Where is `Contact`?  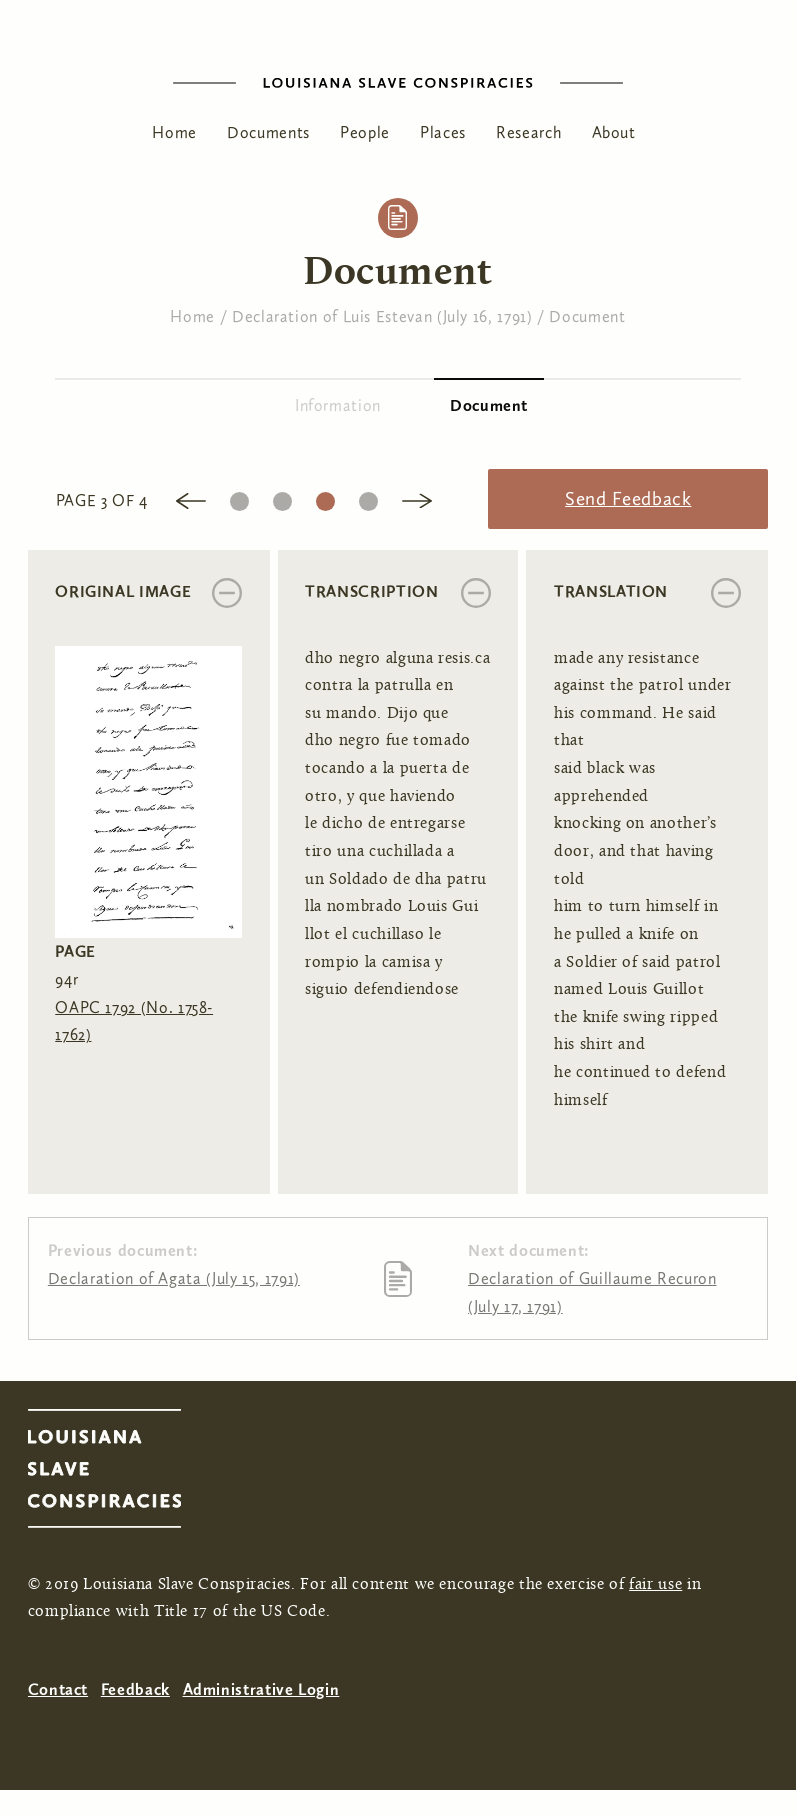 Contact is located at coordinates (58, 1689).